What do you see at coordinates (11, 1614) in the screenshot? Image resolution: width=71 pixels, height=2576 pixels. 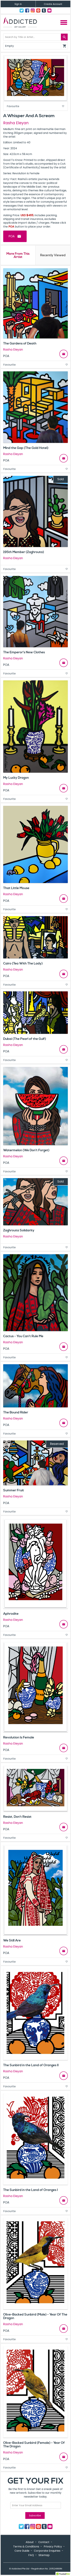 I see `Aphrodite` at bounding box center [11, 1614].